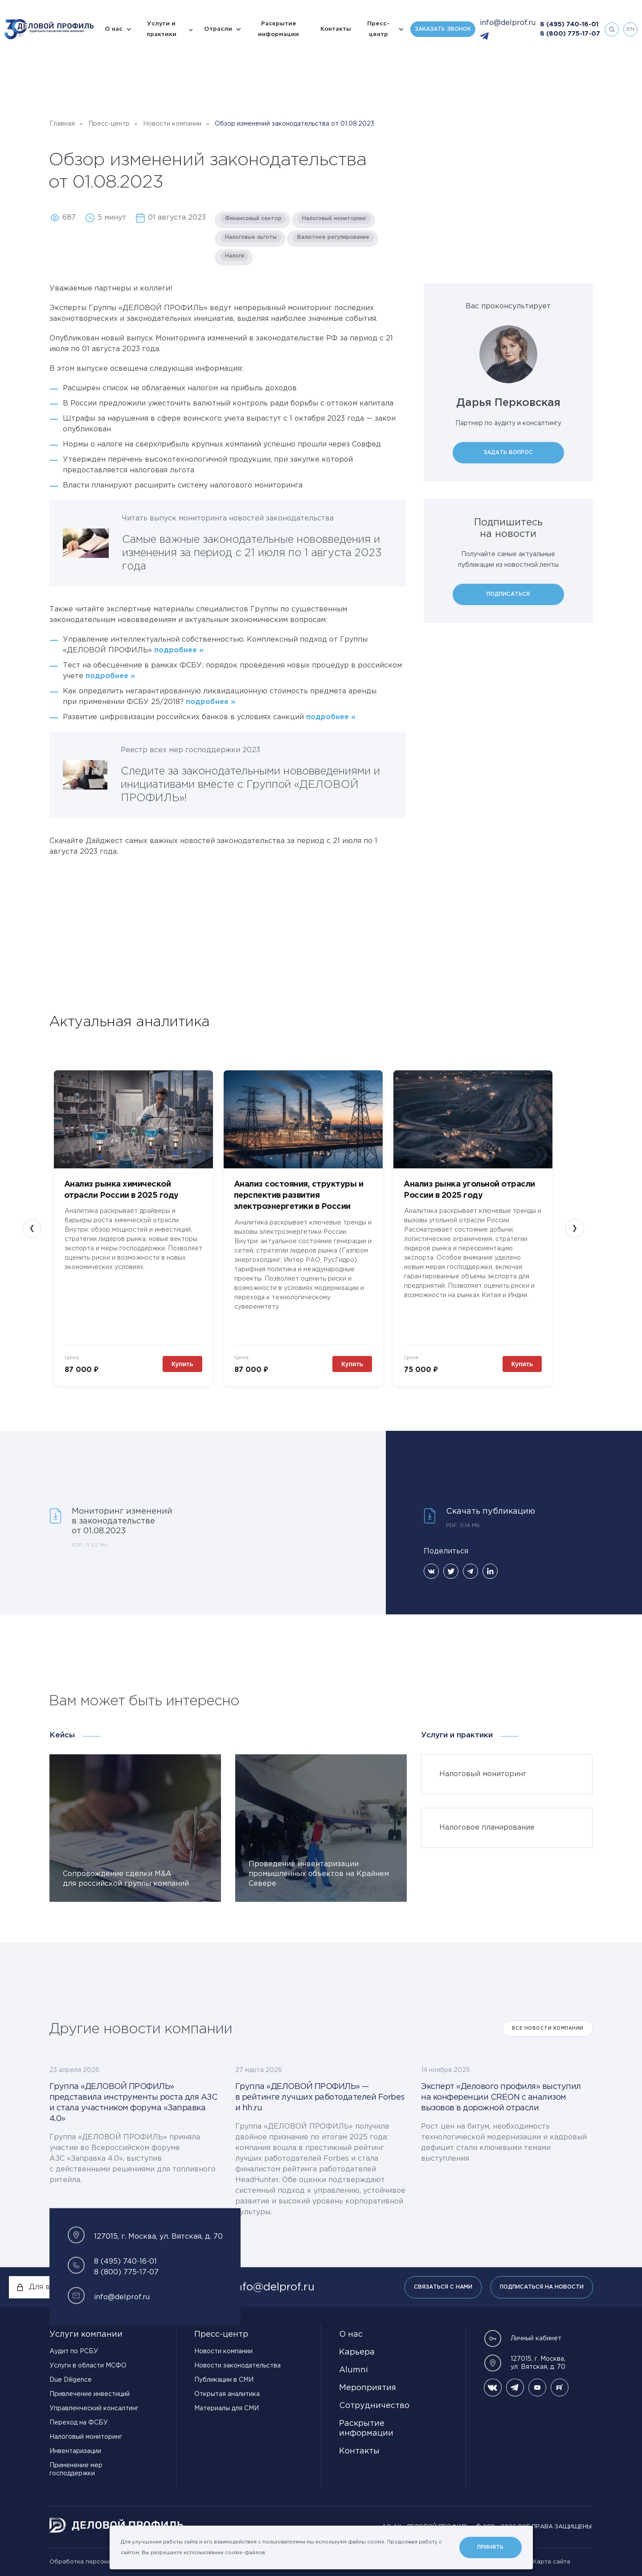 The height and width of the screenshot is (2576, 642). What do you see at coordinates (172, 124) in the screenshot?
I see `Новости компании` at bounding box center [172, 124].